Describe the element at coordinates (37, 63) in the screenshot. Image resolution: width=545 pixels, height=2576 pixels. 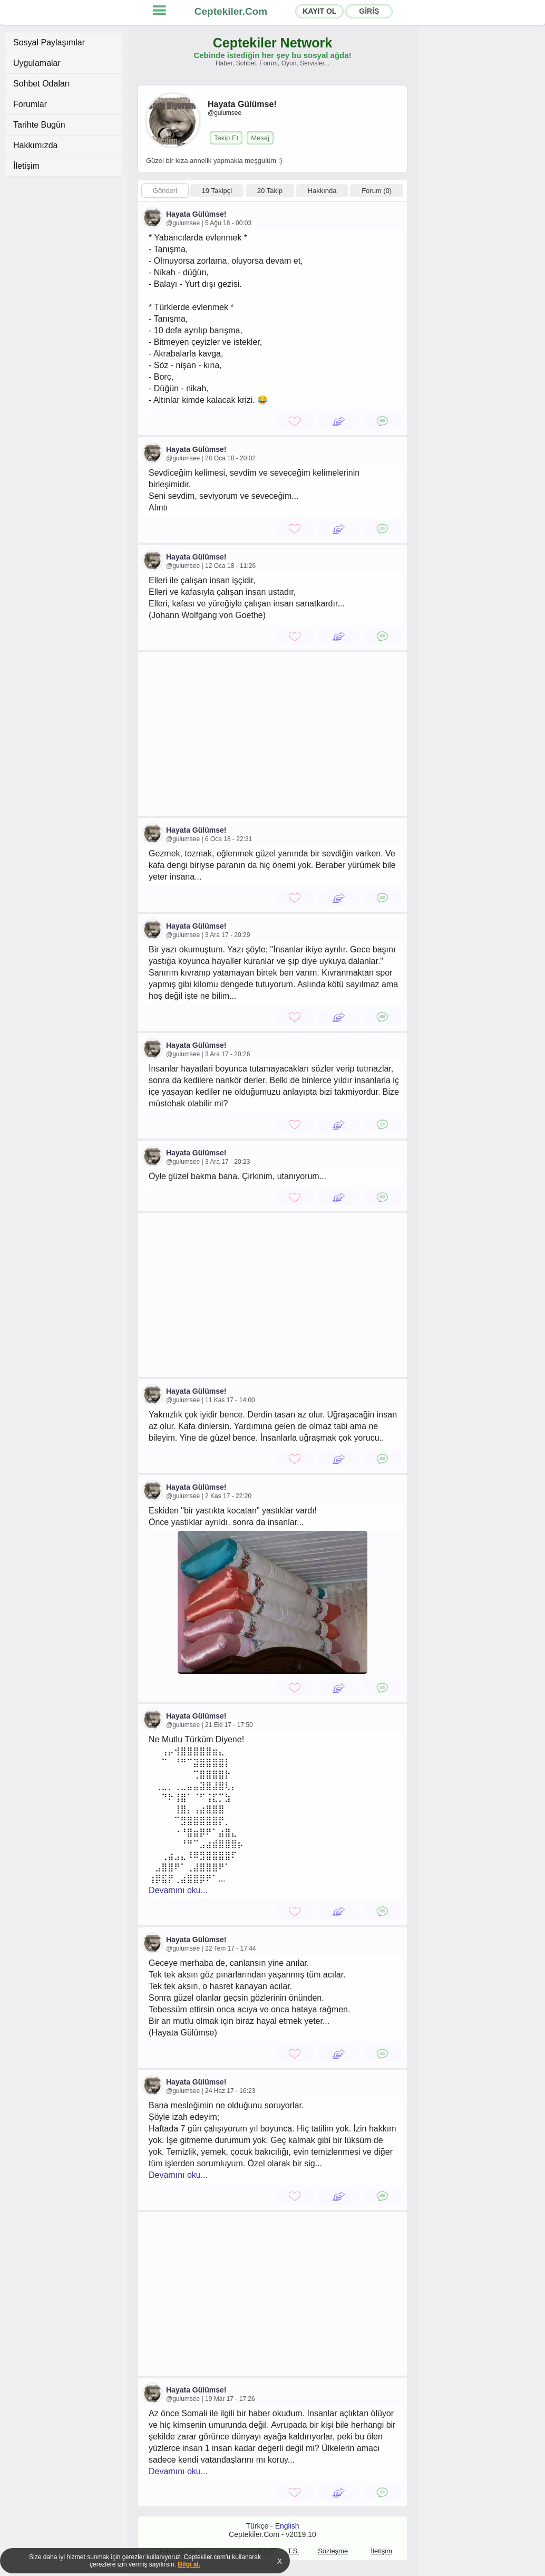
I see `Uygulamalar` at that location.